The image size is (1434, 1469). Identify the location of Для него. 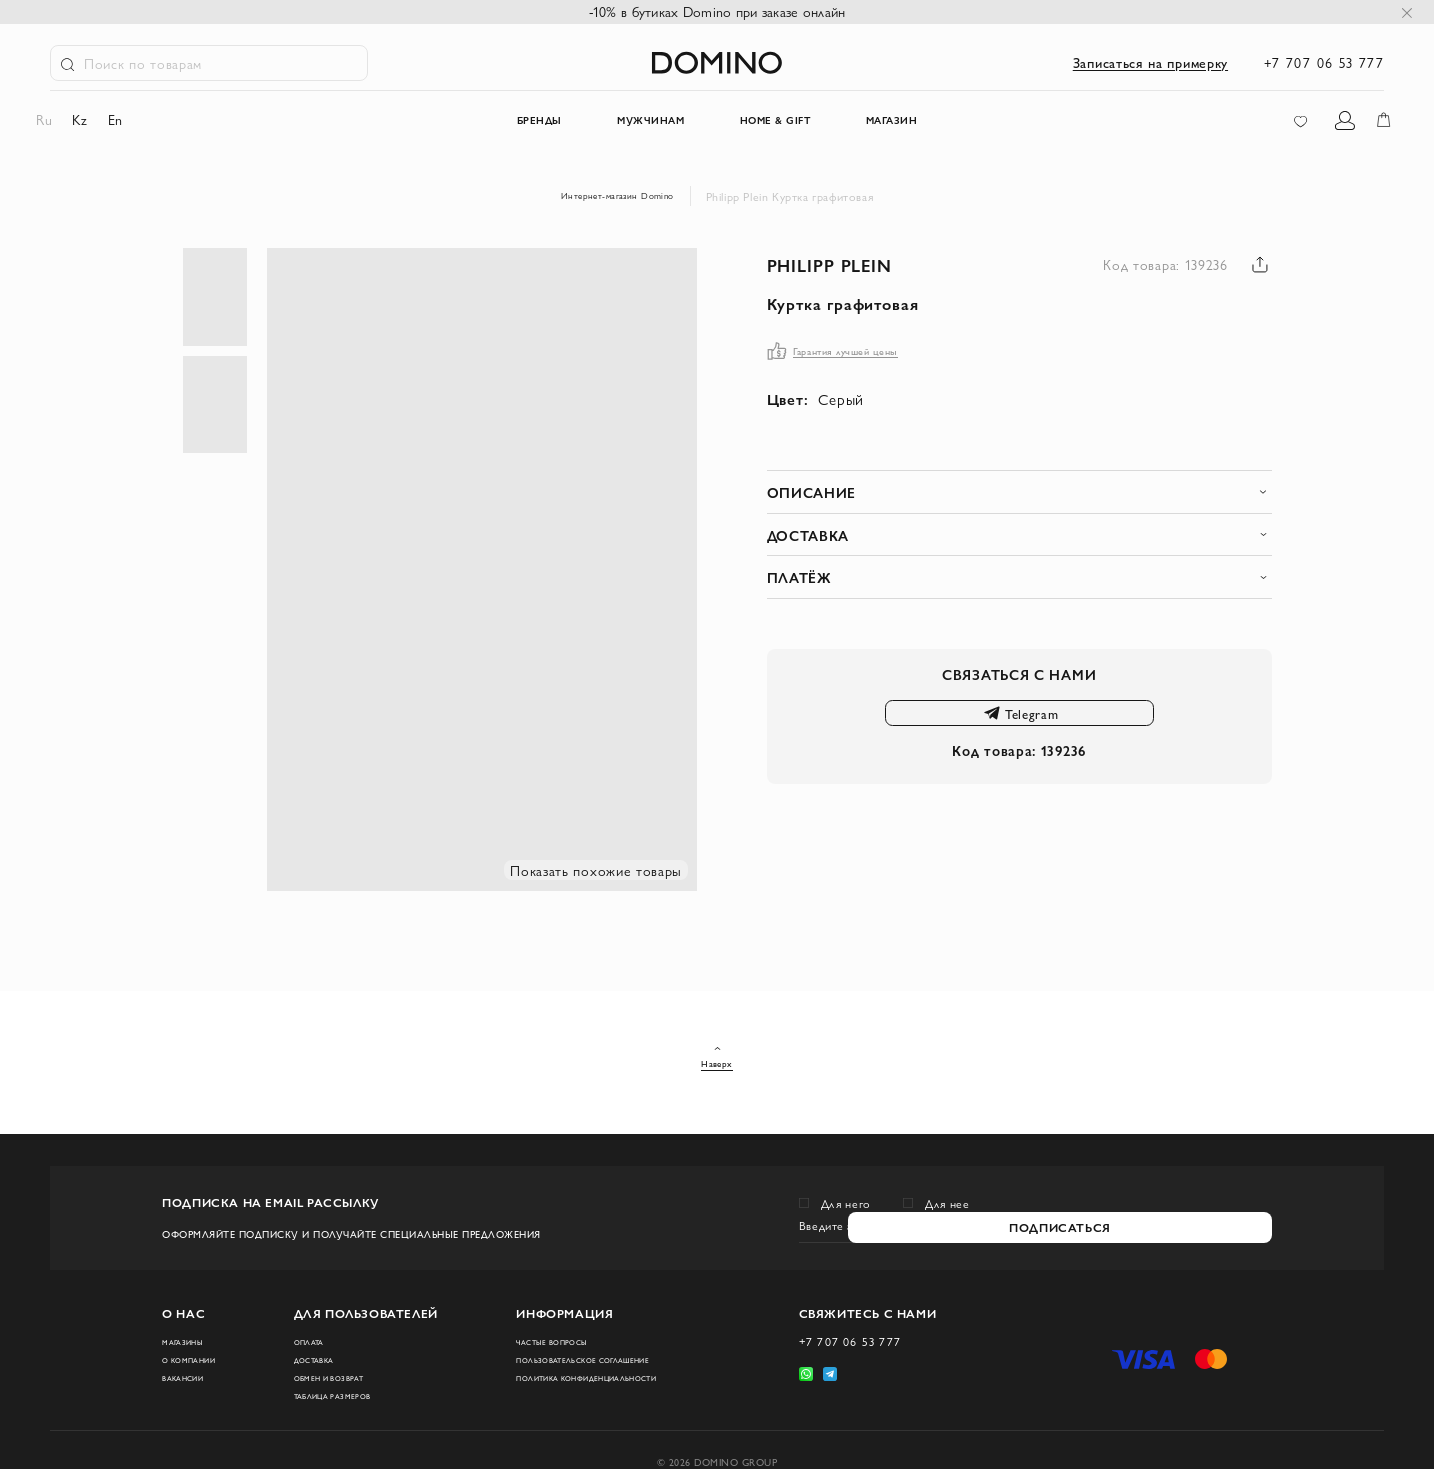
(846, 1170).